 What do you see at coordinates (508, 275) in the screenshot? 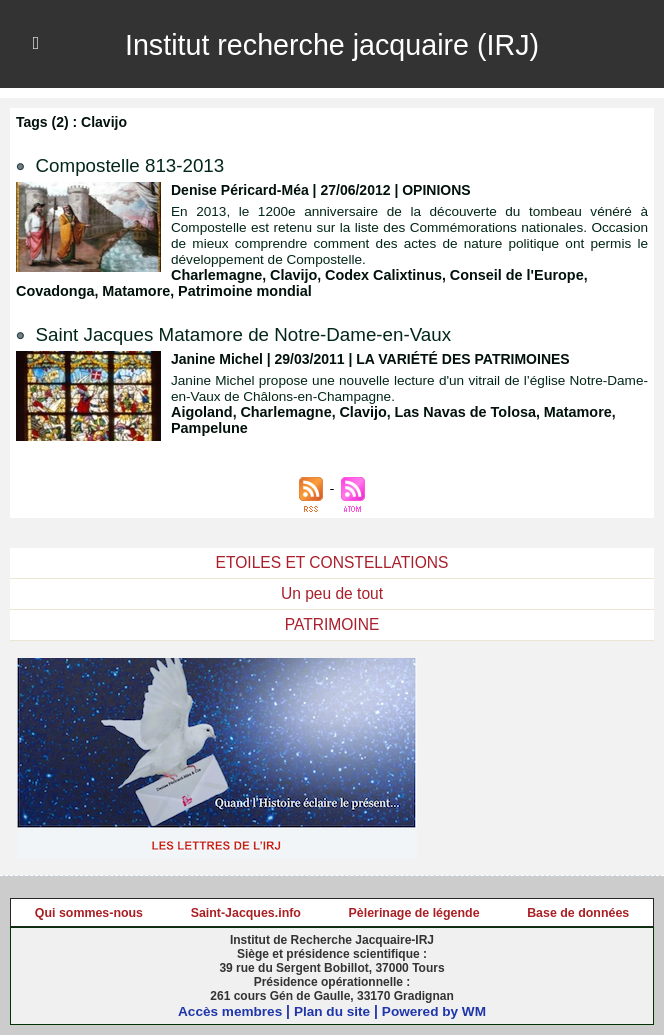
I see `Conseil de l'Europe` at bounding box center [508, 275].